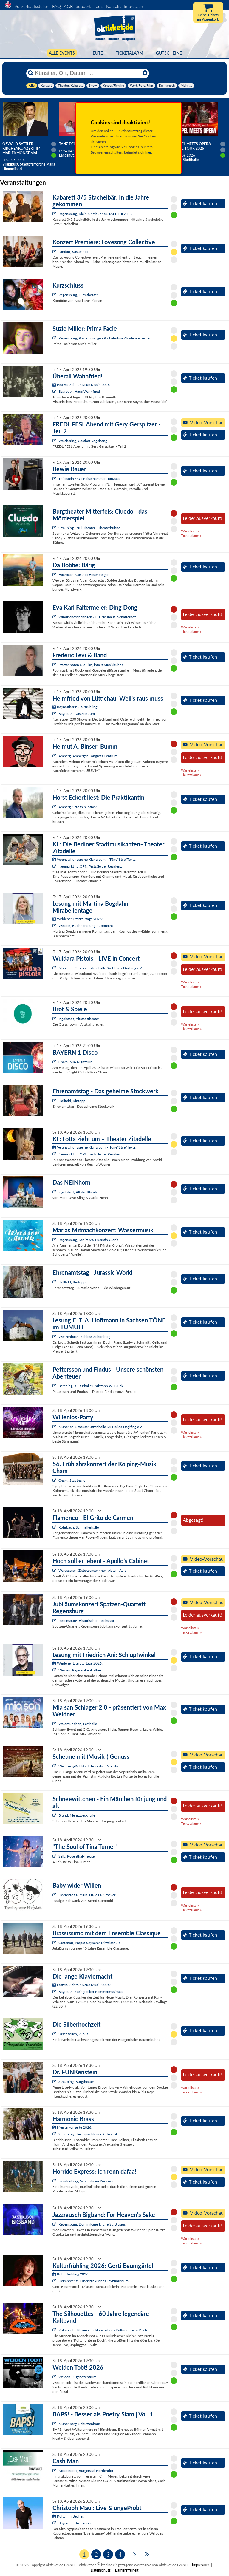 The height and width of the screenshot is (2576, 229). I want to click on Freudenberg, Vereinsheim Pursruck, so click(86, 2181).